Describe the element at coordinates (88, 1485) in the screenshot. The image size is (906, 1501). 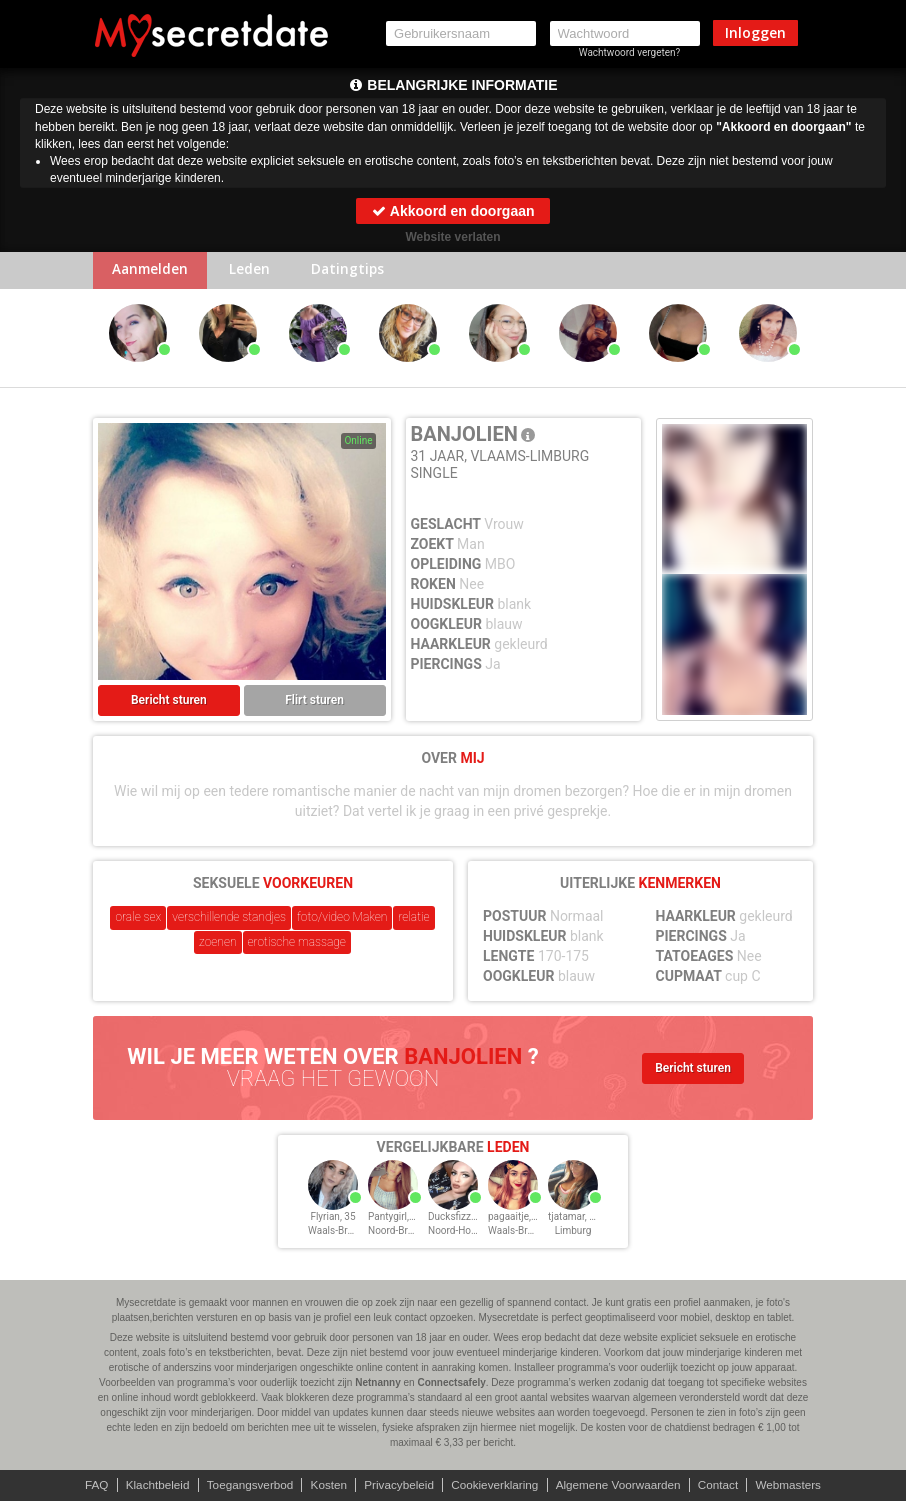
I see `FAQ` at that location.